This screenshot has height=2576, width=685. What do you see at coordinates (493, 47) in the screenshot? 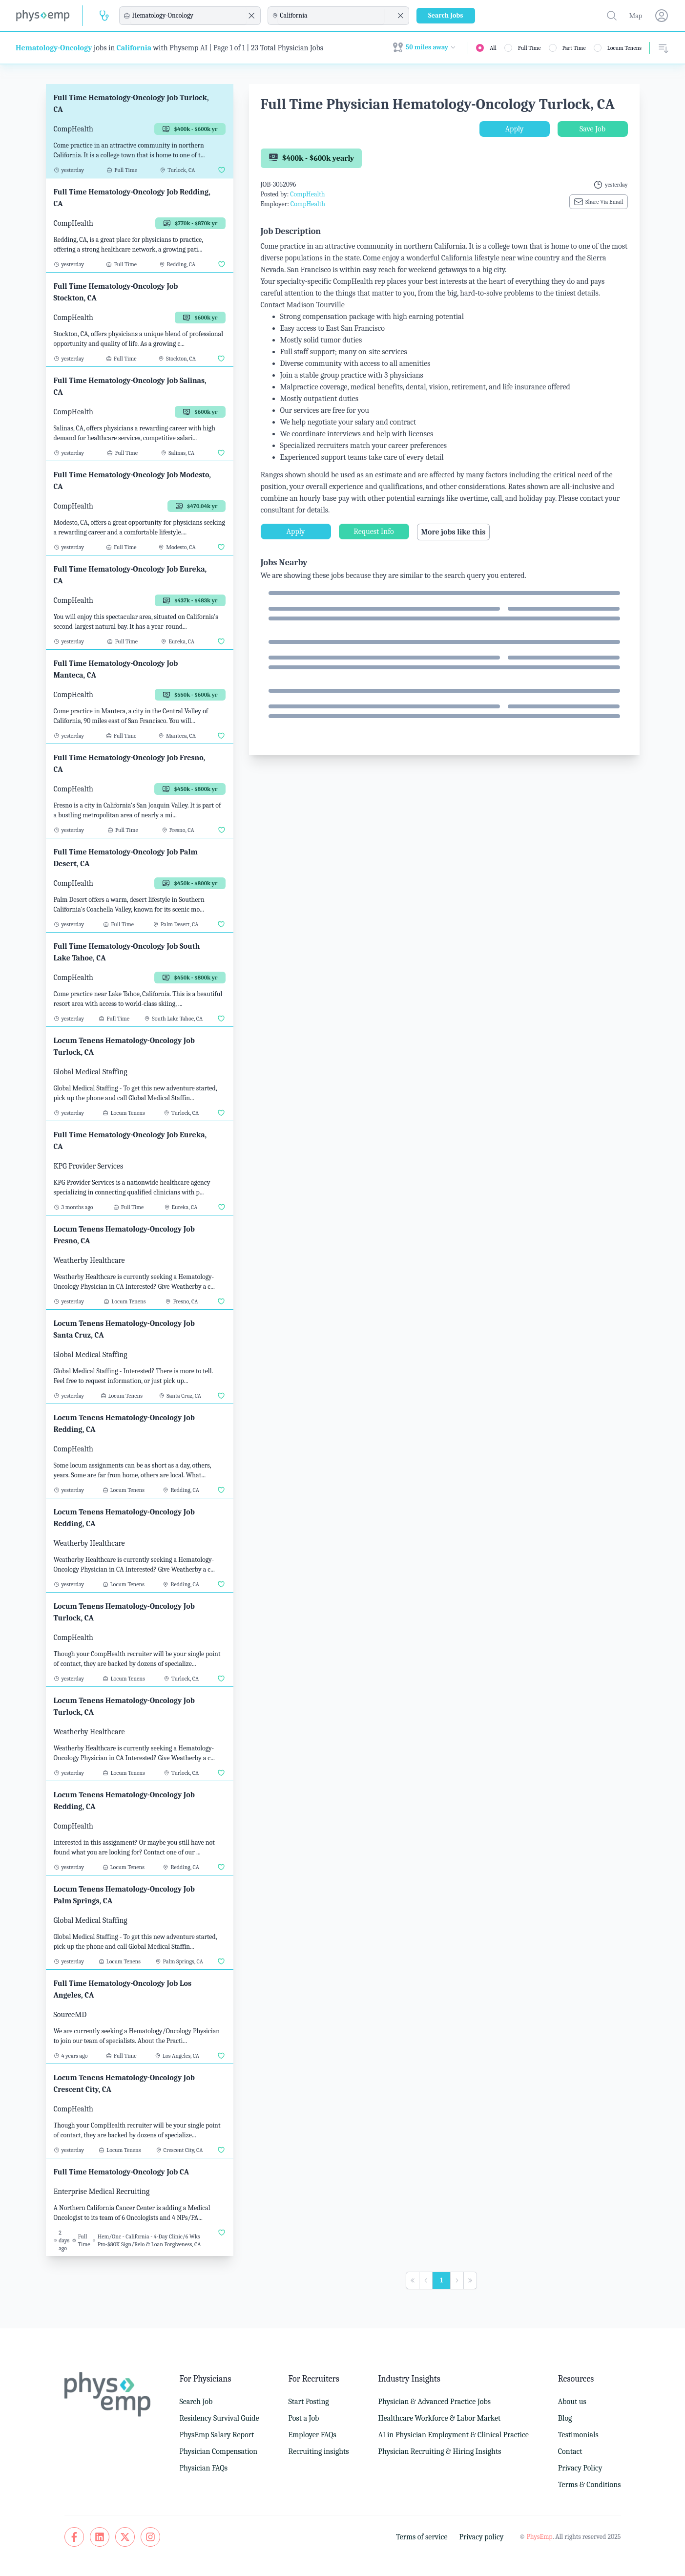
I see `All` at bounding box center [493, 47].